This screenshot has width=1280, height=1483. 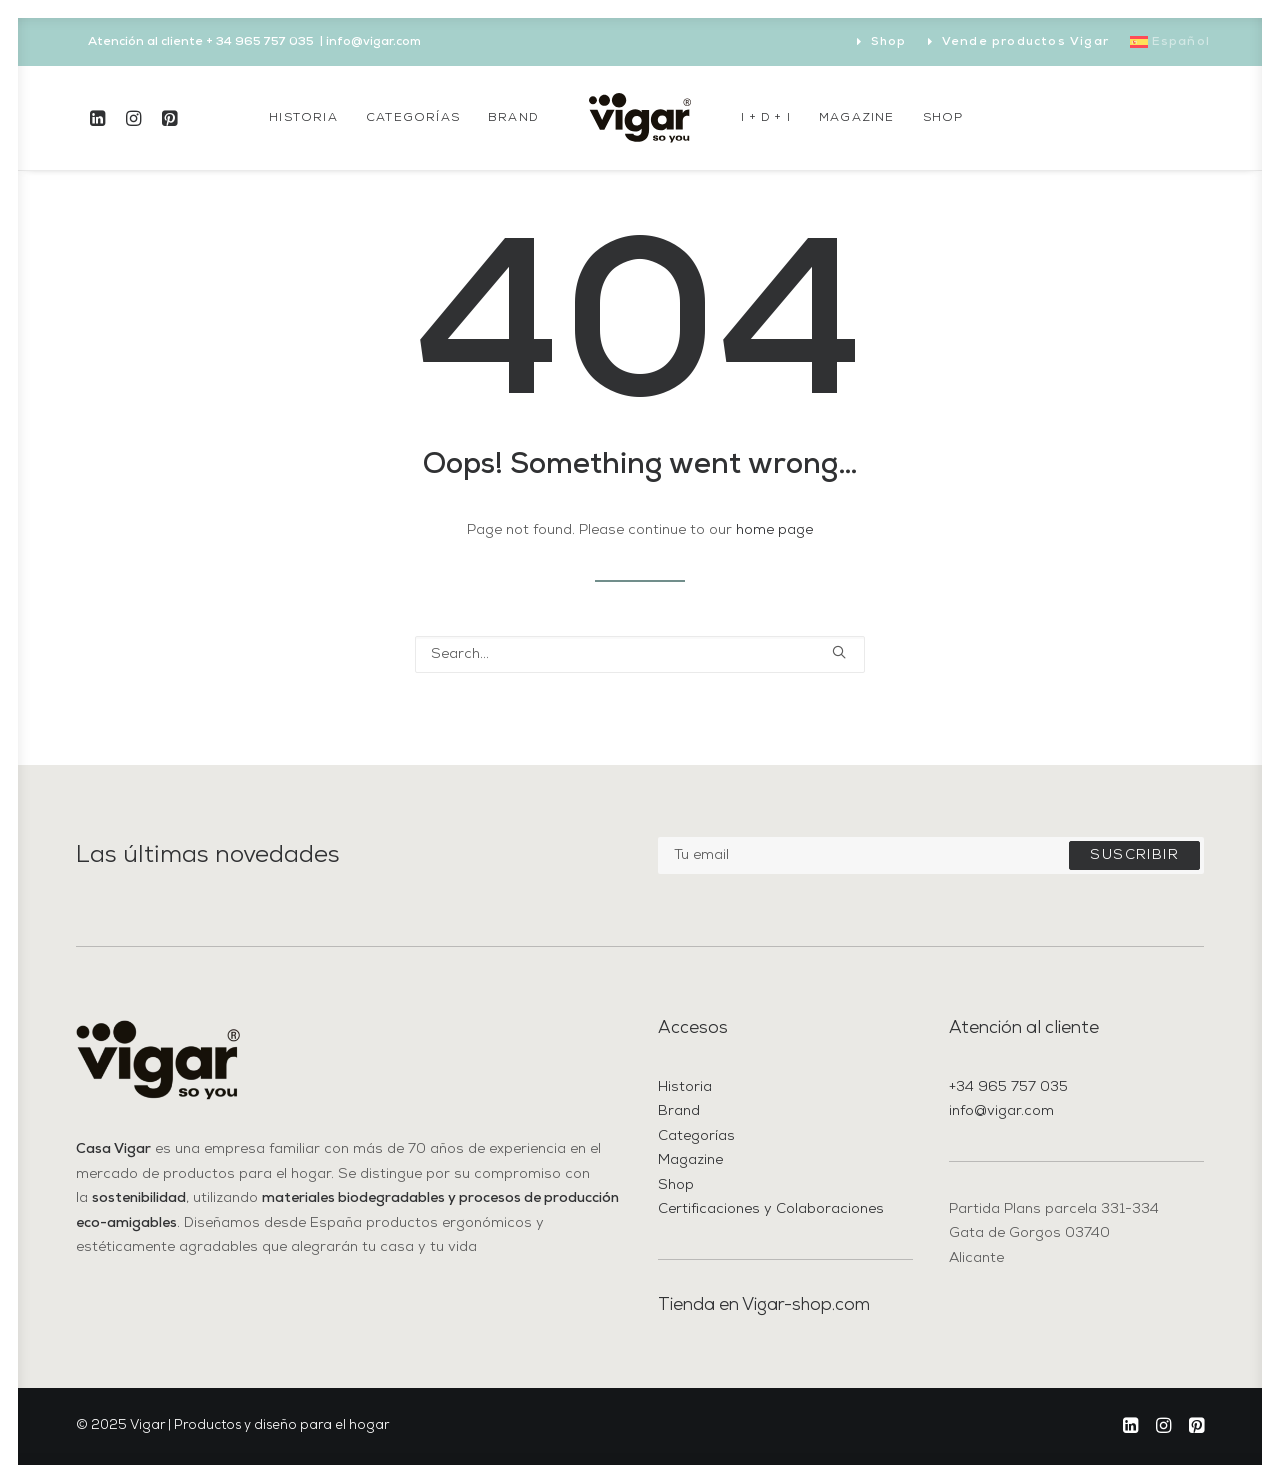 I want to click on +34 965 757 035, so click(x=1008, y=1087).